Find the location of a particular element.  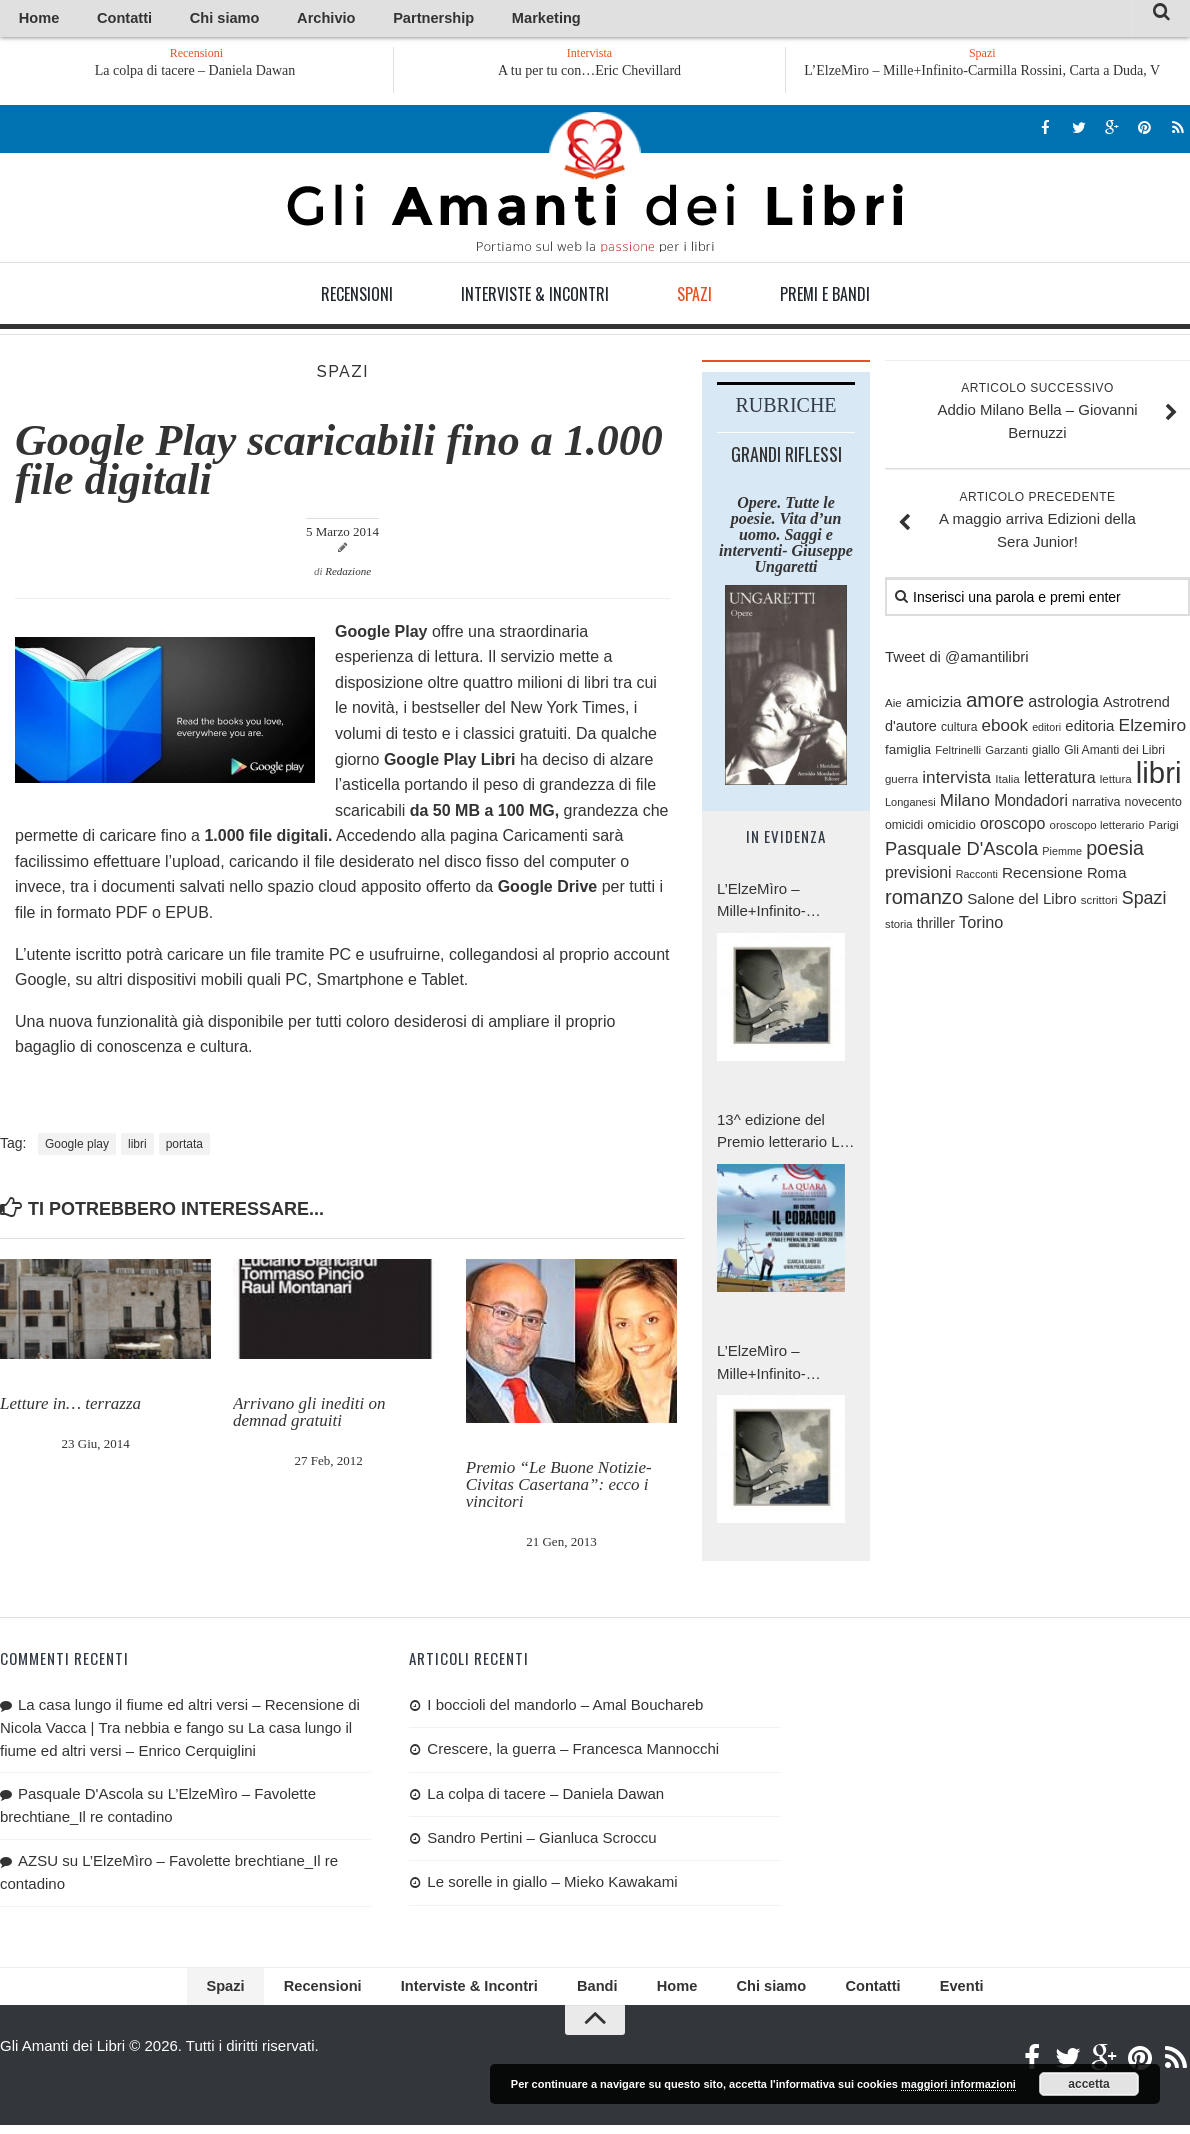

Archivio is located at coordinates (258, 19).